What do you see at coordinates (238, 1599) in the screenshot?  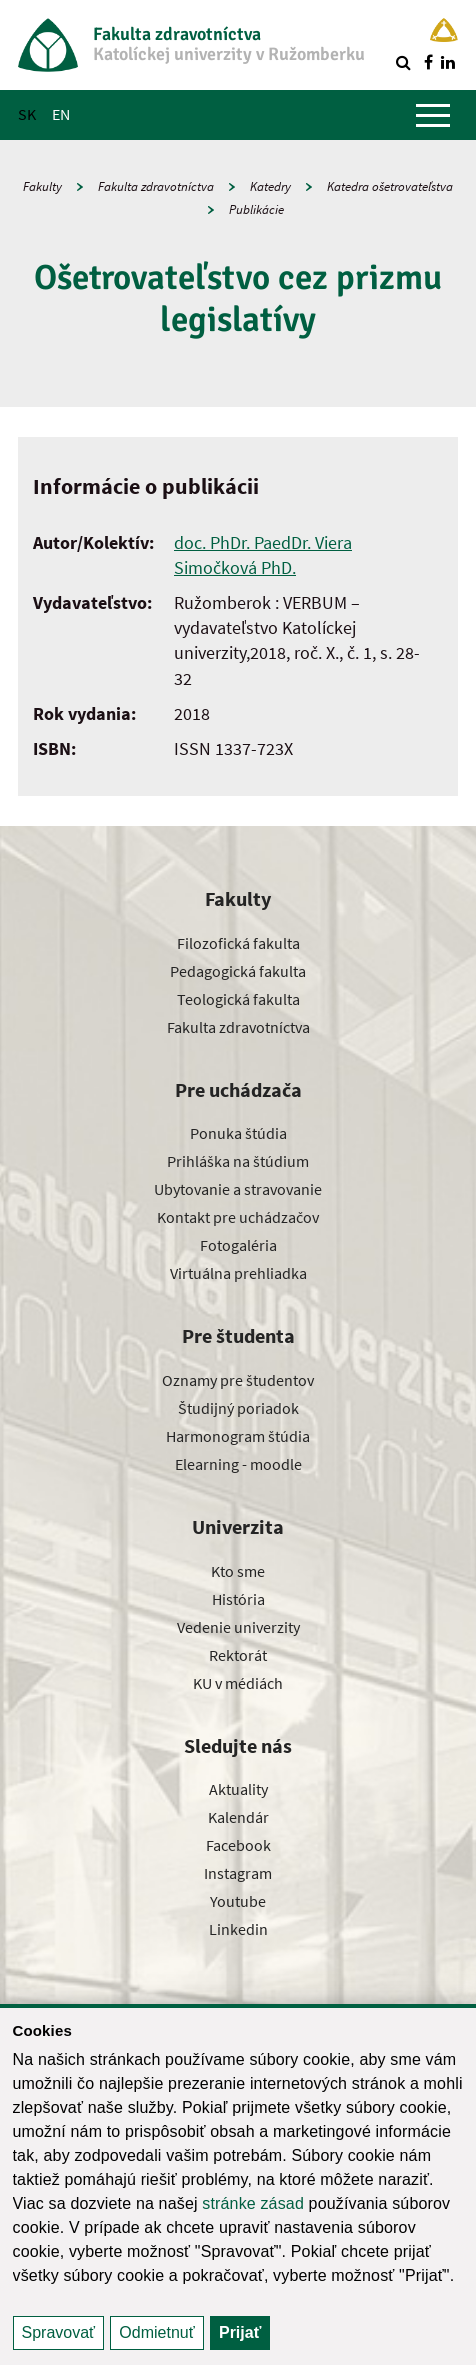 I see `História` at bounding box center [238, 1599].